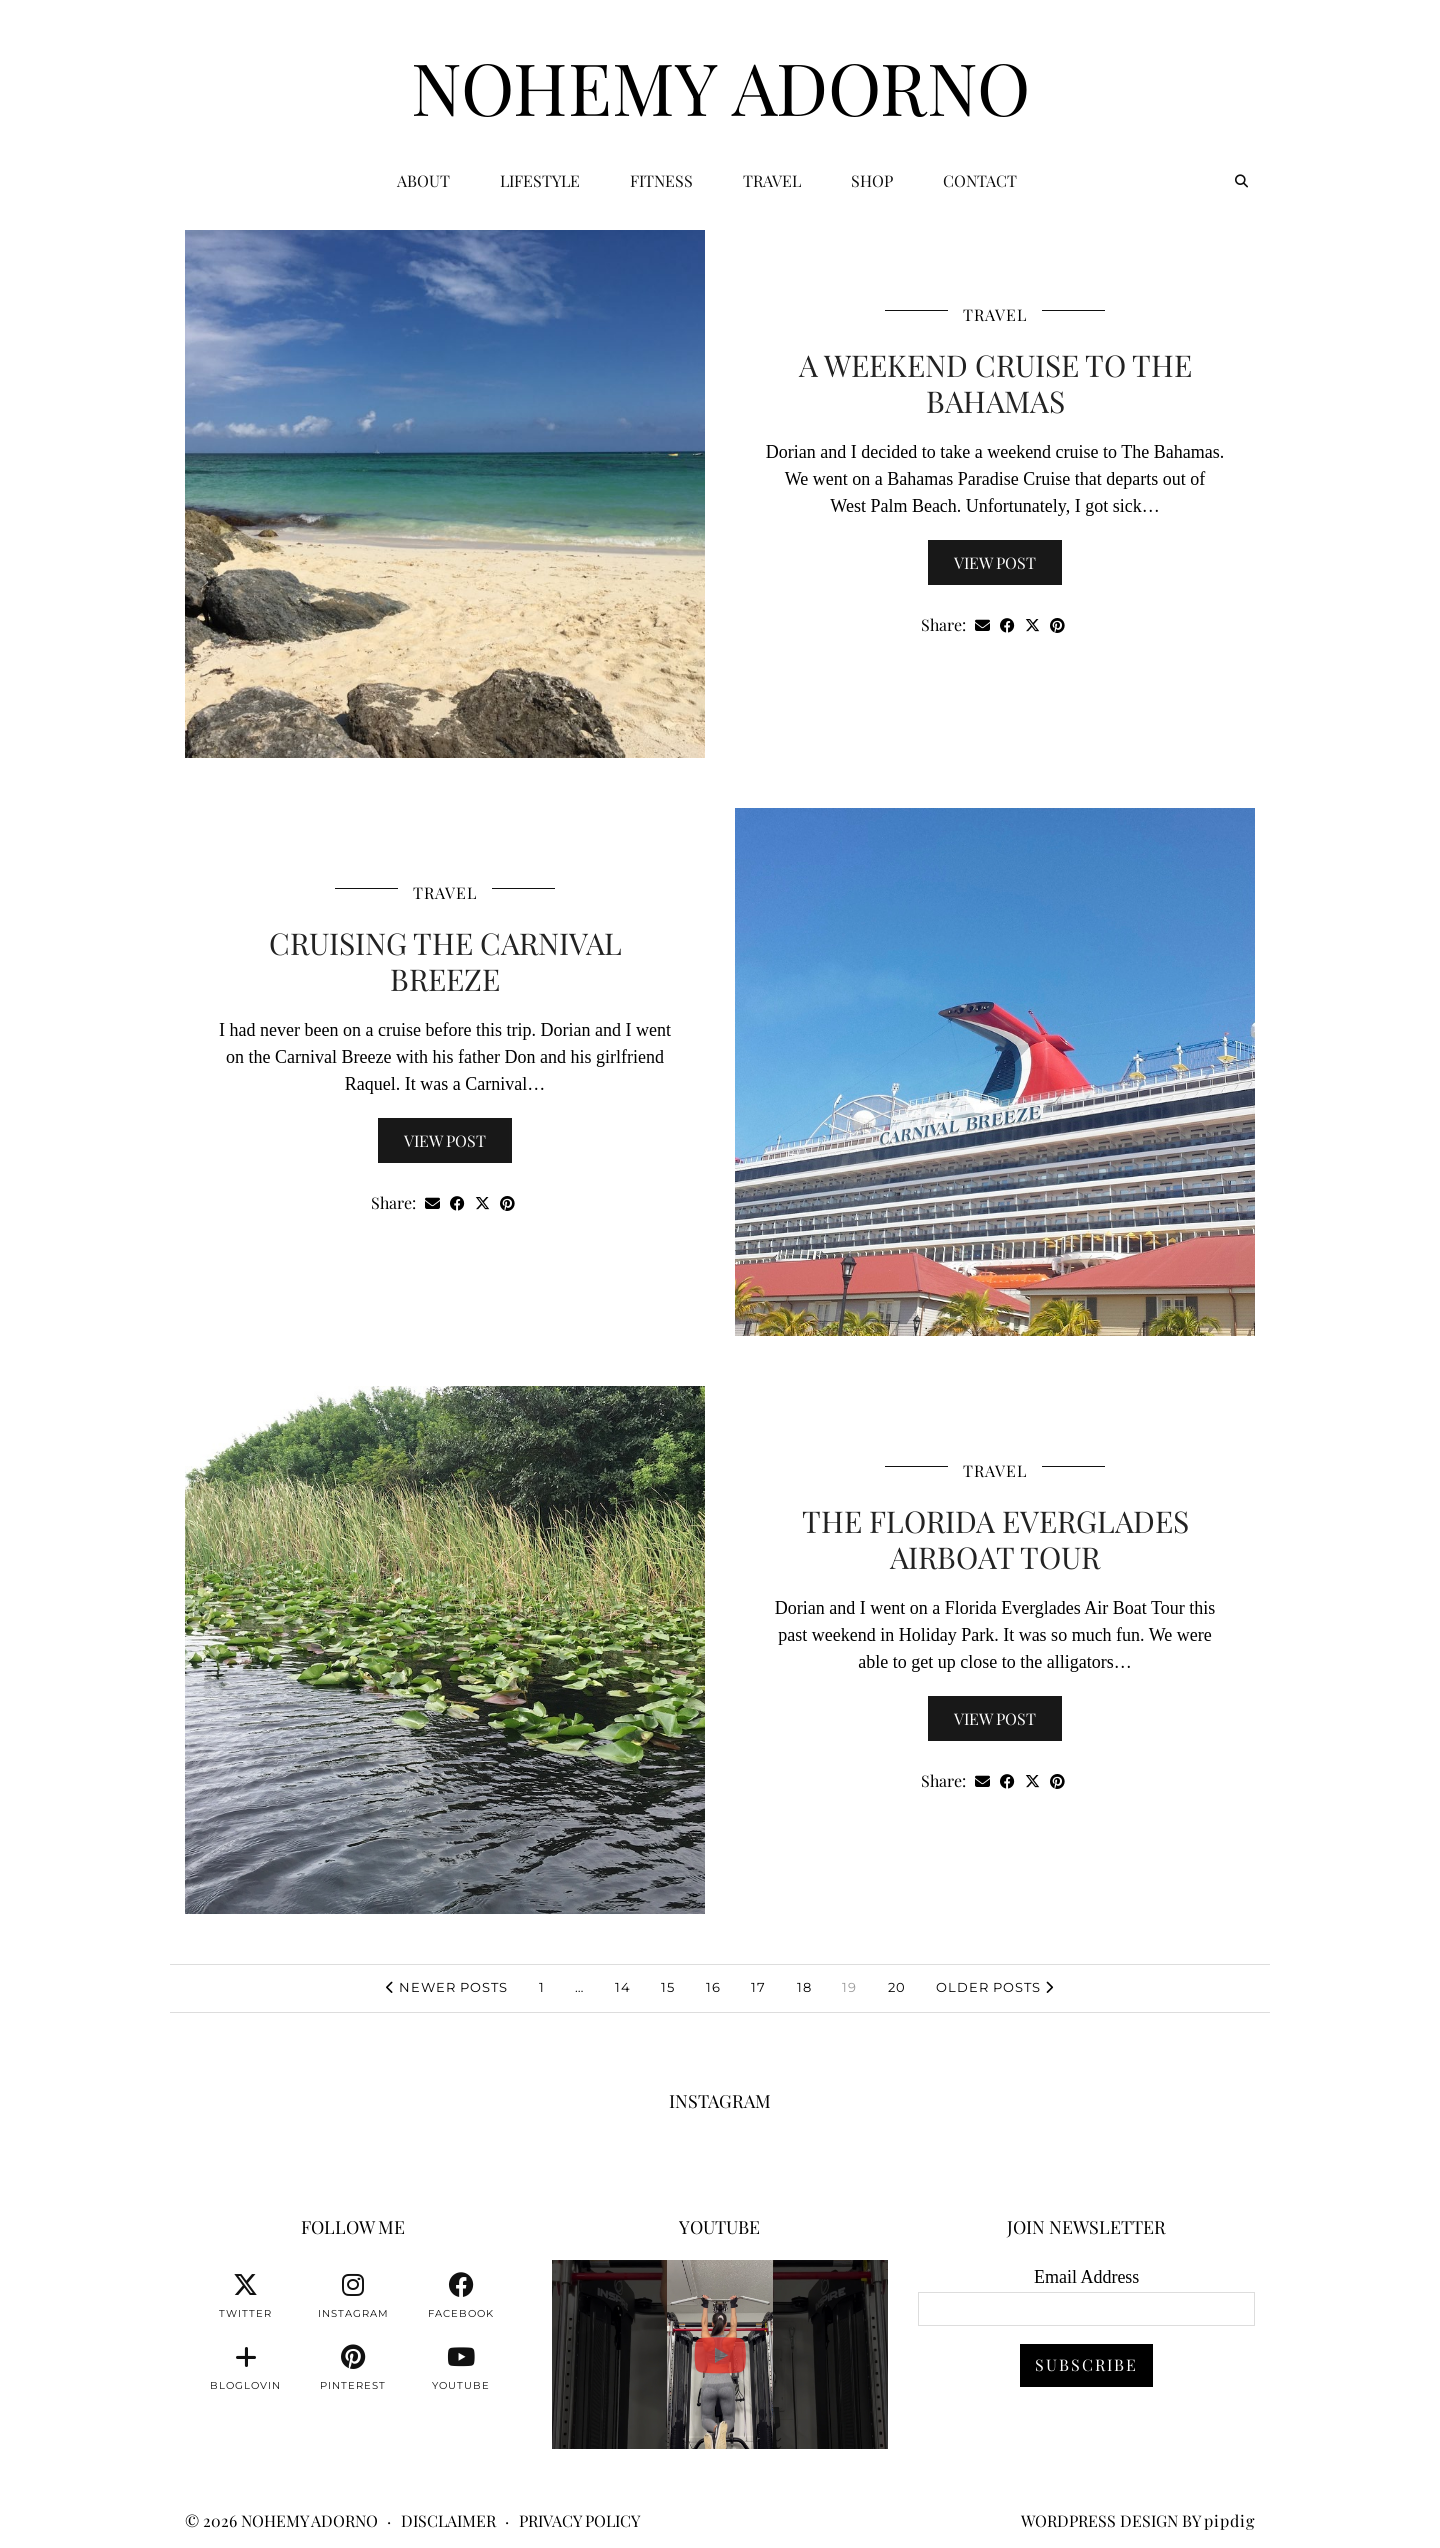  What do you see at coordinates (995, 1539) in the screenshot?
I see `The Florida Everglades Airboat Tour` at bounding box center [995, 1539].